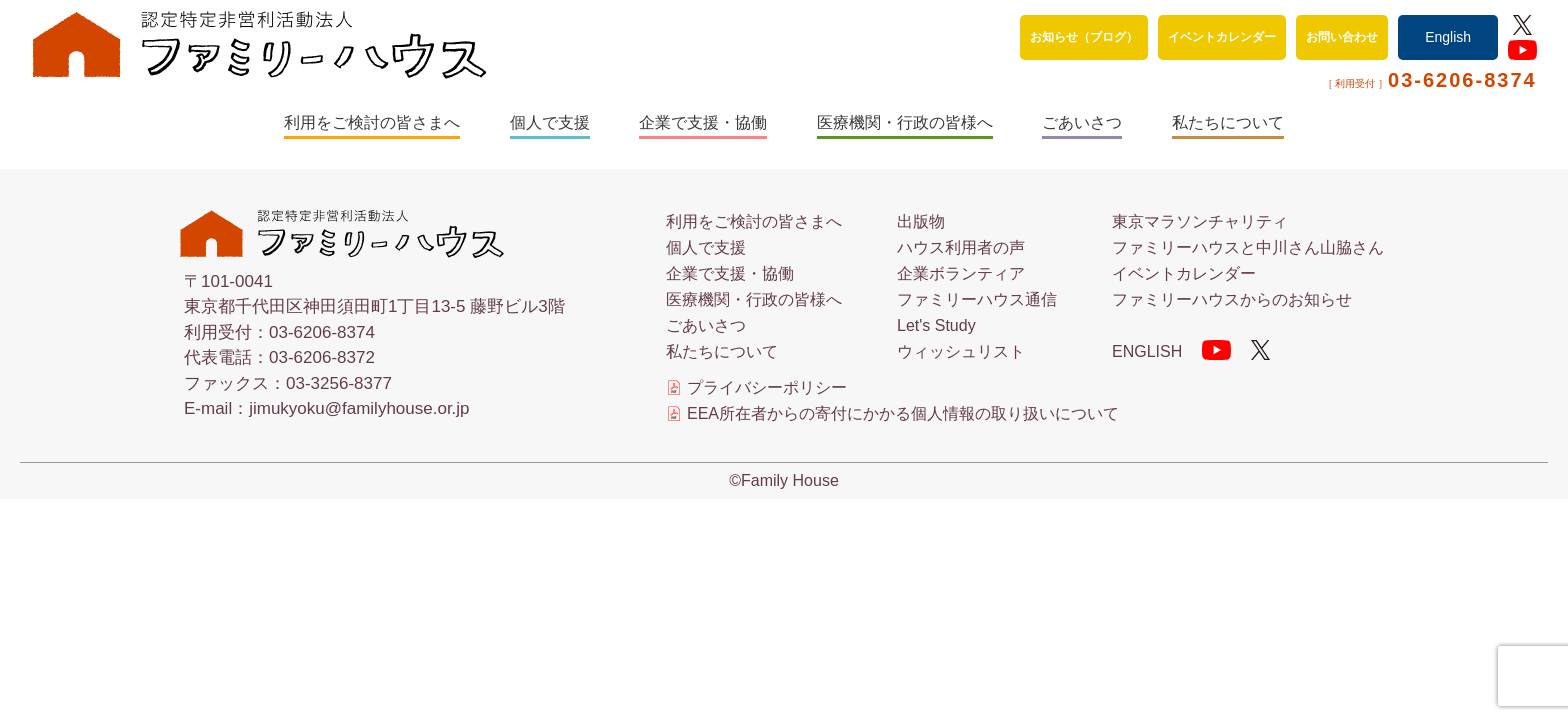 The height and width of the screenshot is (720, 1568). I want to click on 利用をご検討の皆さまへ, so click(372, 122).